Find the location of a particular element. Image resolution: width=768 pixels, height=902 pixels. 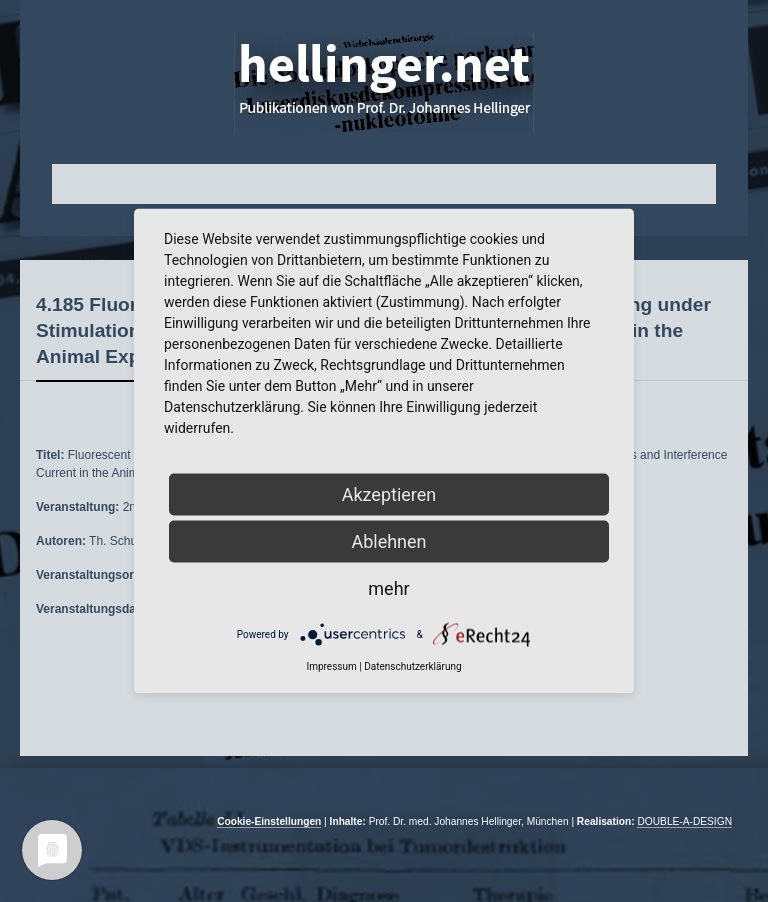

Datenschutzerklärung is located at coordinates (412, 666).